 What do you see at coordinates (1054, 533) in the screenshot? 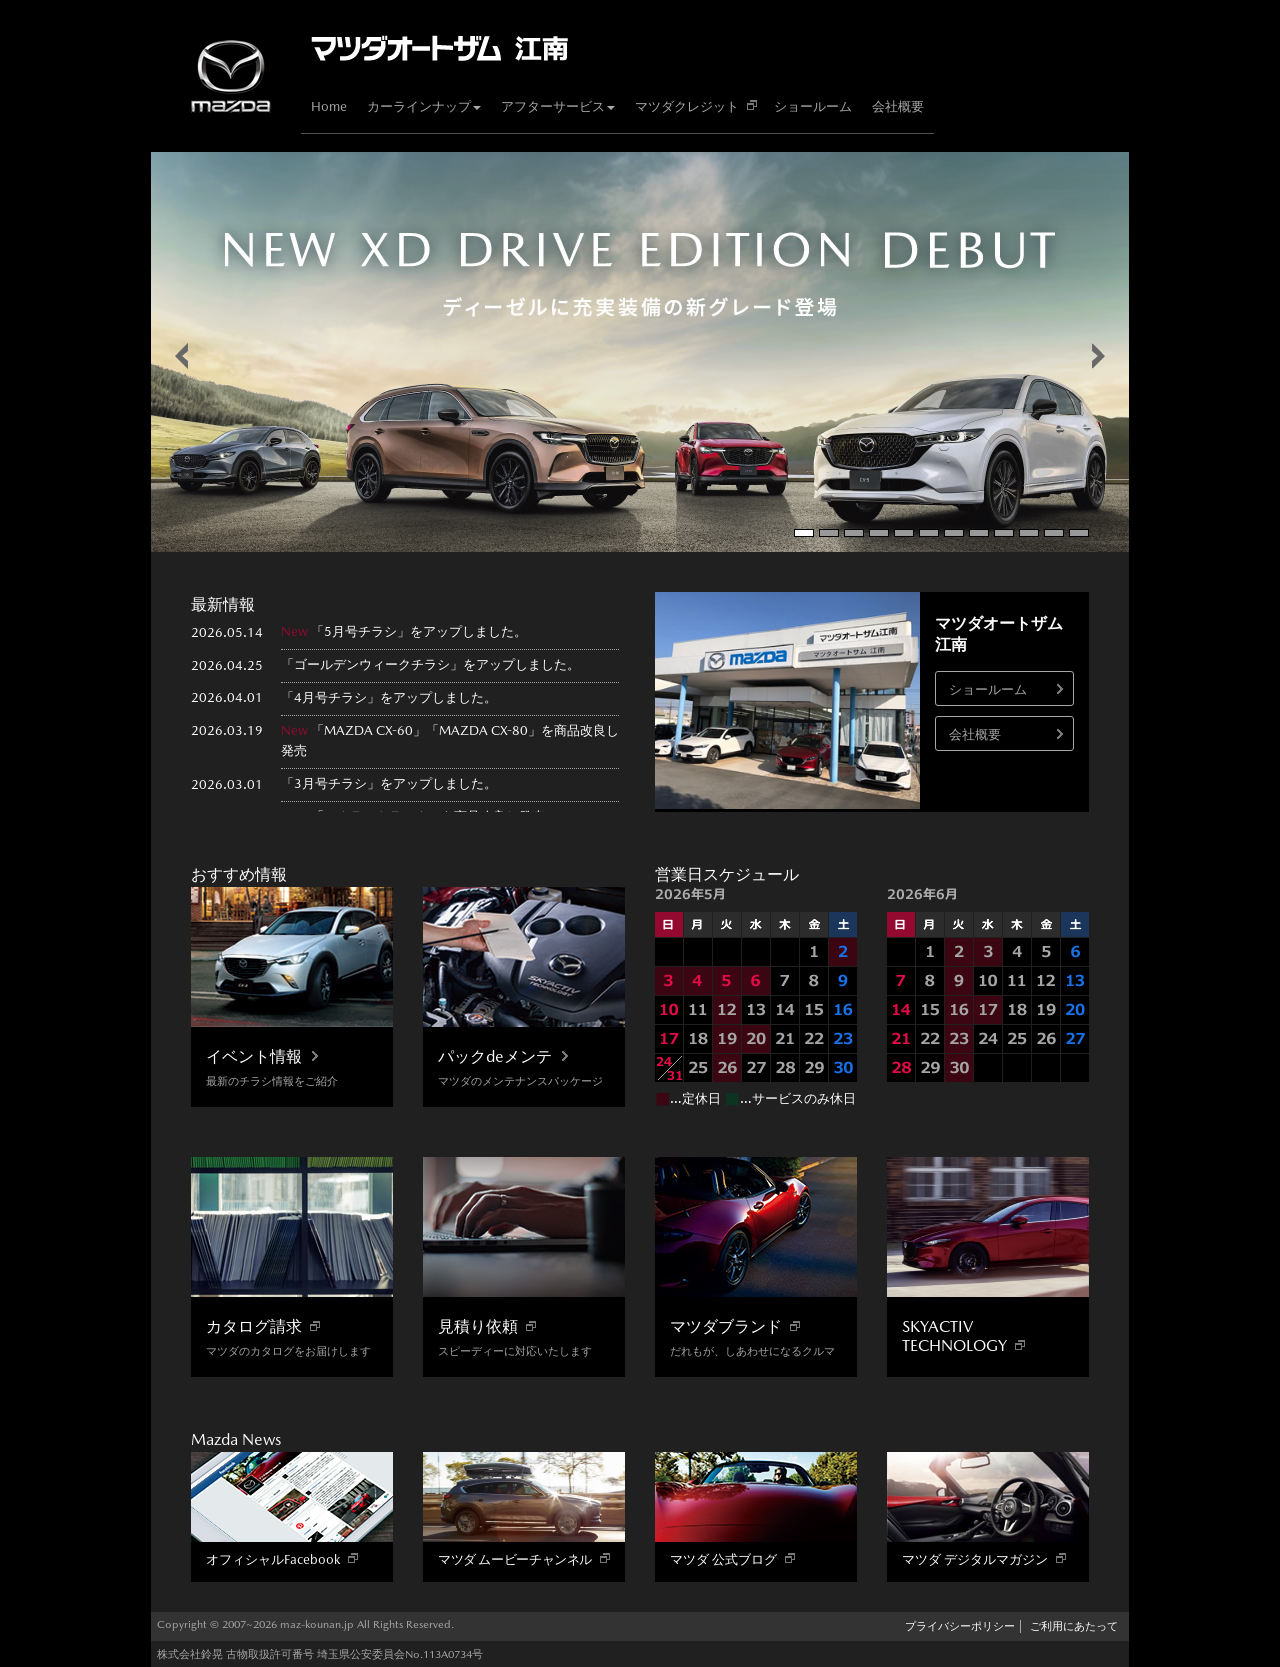
I see `11` at bounding box center [1054, 533].